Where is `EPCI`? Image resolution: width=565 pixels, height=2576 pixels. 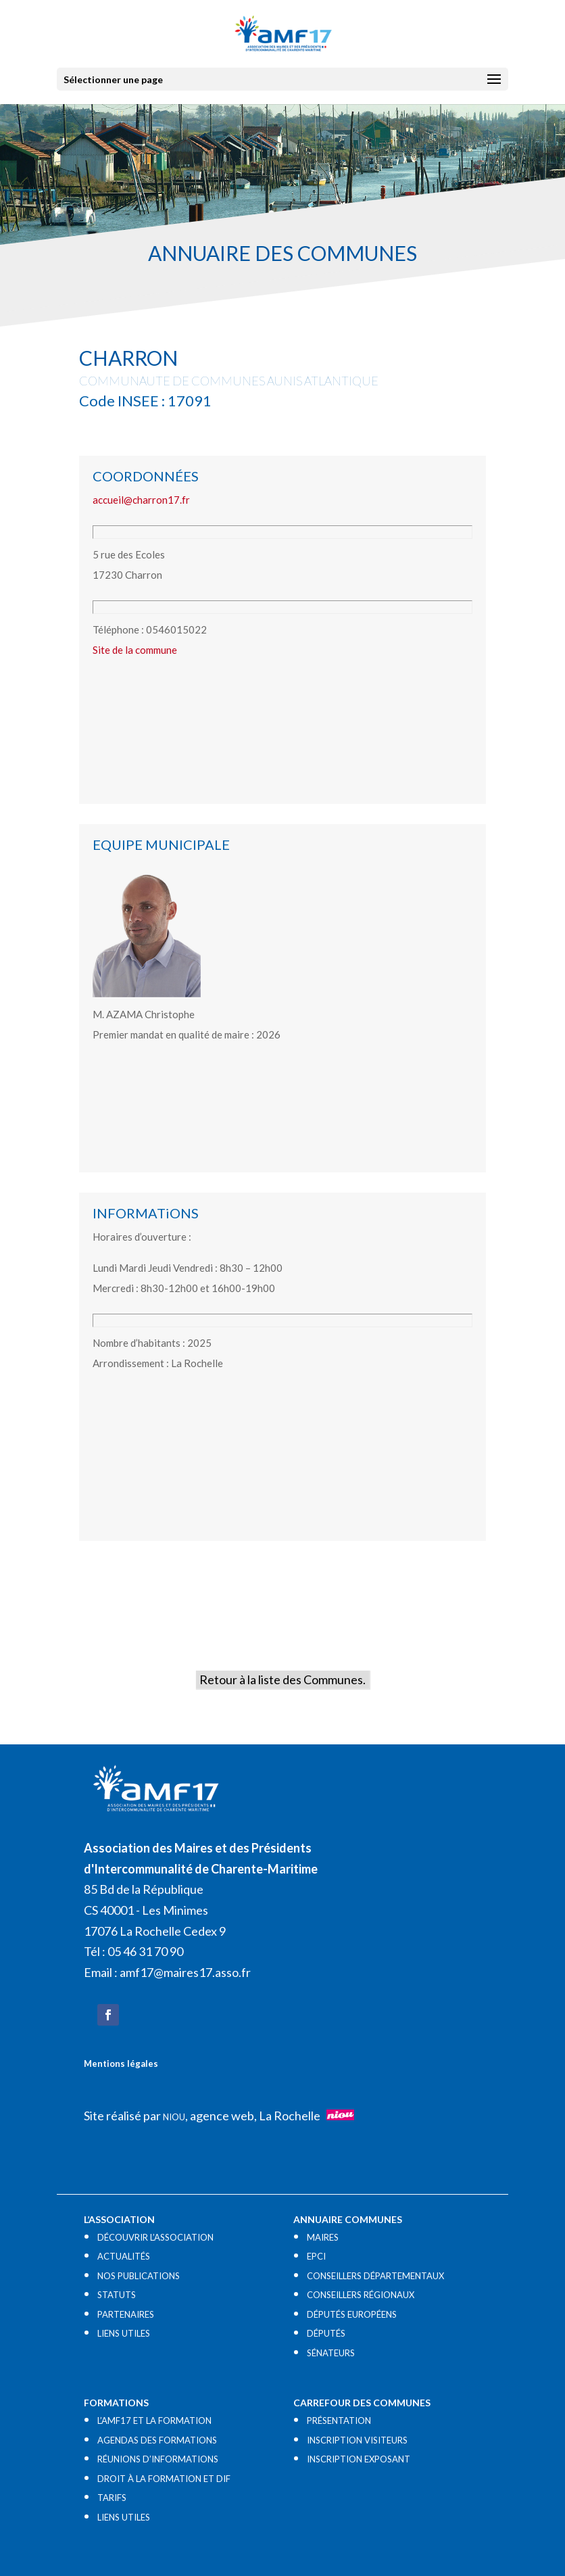
EPCI is located at coordinates (316, 2256).